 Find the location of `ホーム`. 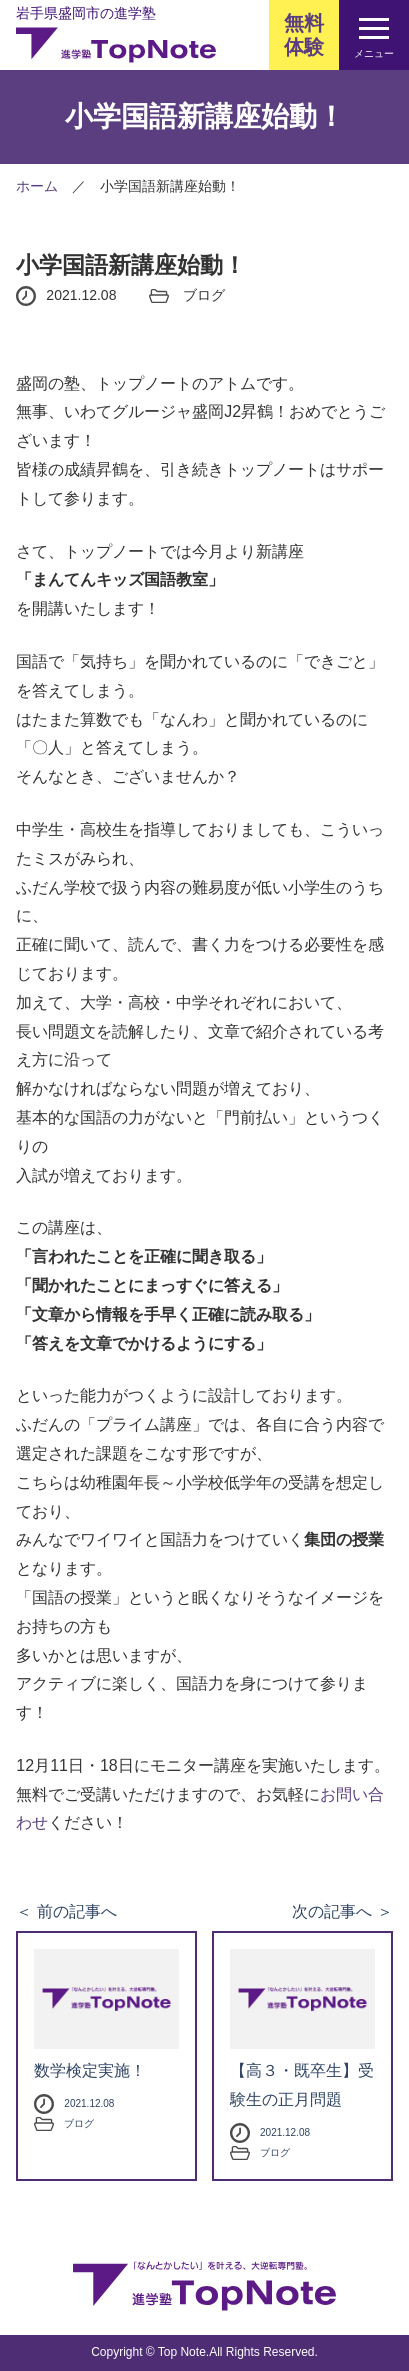

ホーム is located at coordinates (37, 186).